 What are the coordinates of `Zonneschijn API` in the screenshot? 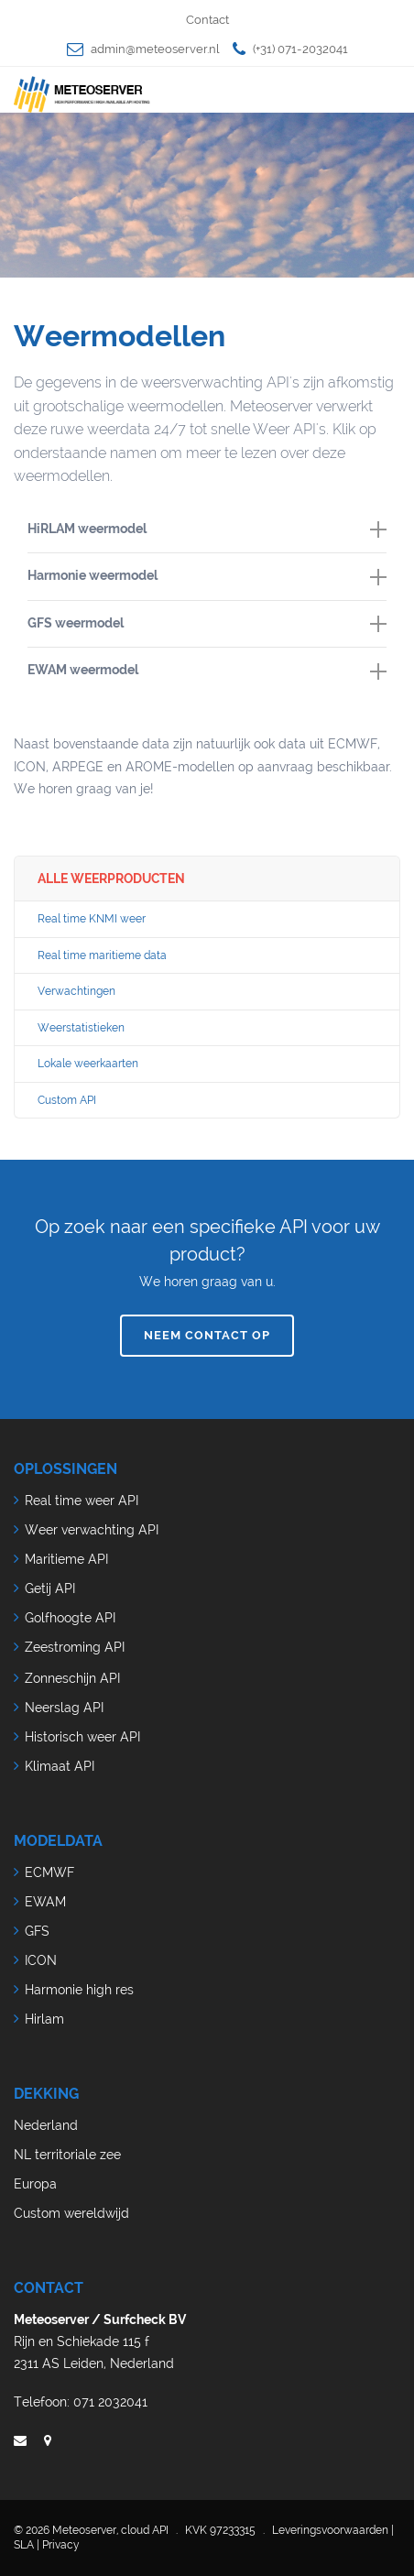 It's located at (72, 1678).